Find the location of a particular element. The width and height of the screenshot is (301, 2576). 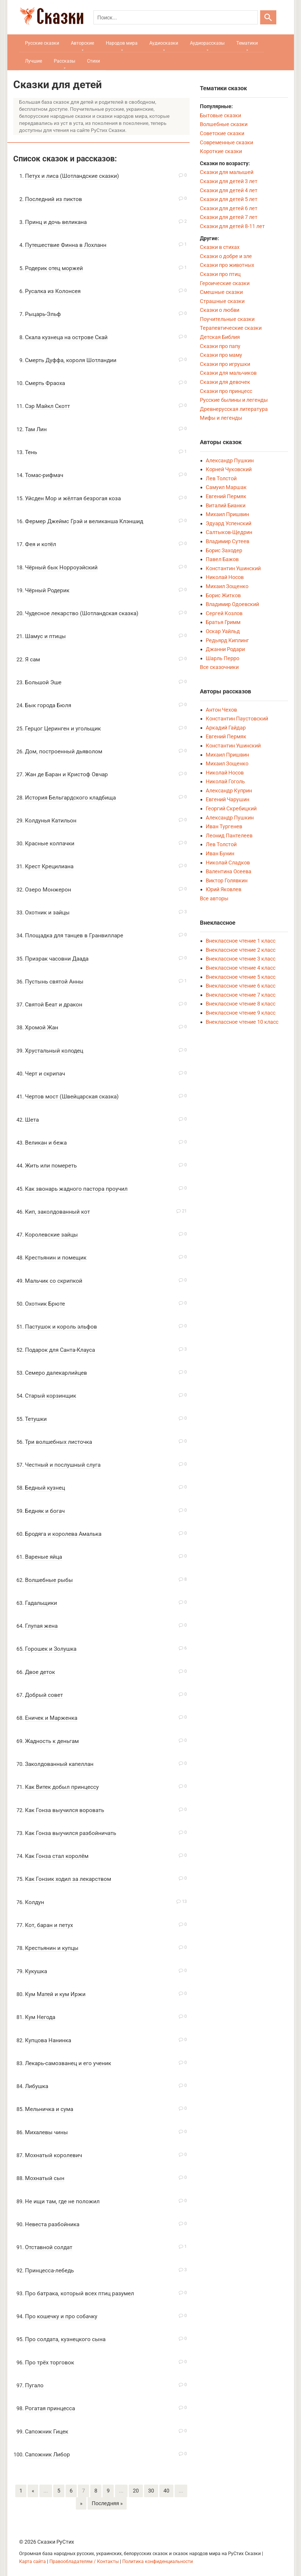

Древнерусская литература is located at coordinates (234, 409).